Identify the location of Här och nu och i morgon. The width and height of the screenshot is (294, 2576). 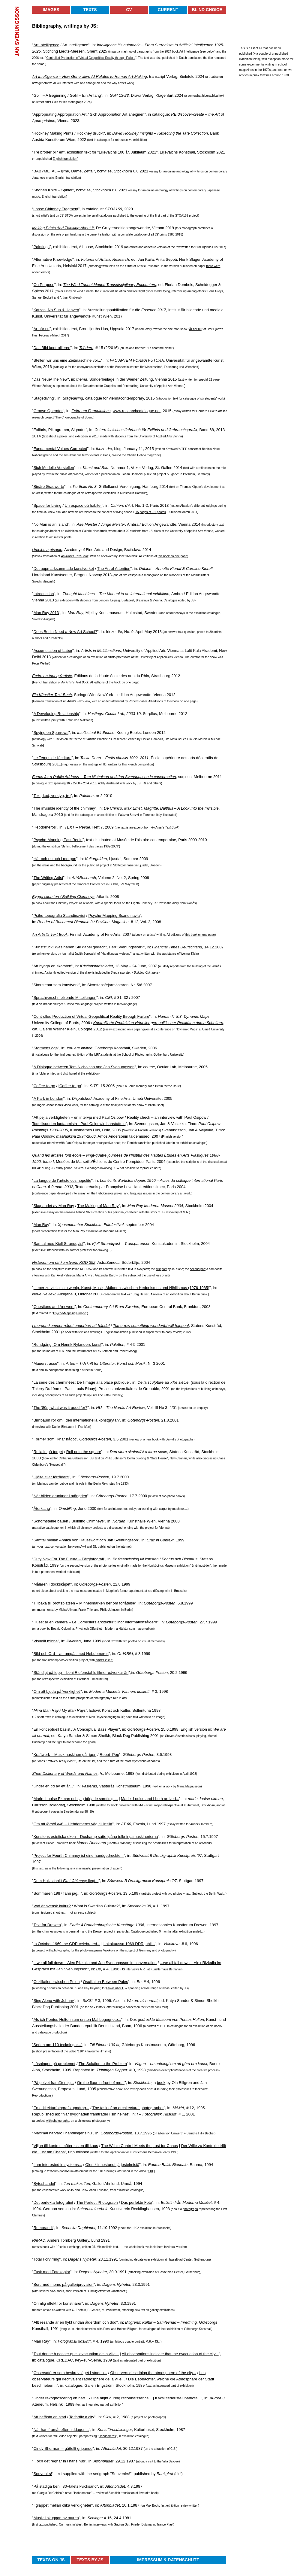
(55, 858).